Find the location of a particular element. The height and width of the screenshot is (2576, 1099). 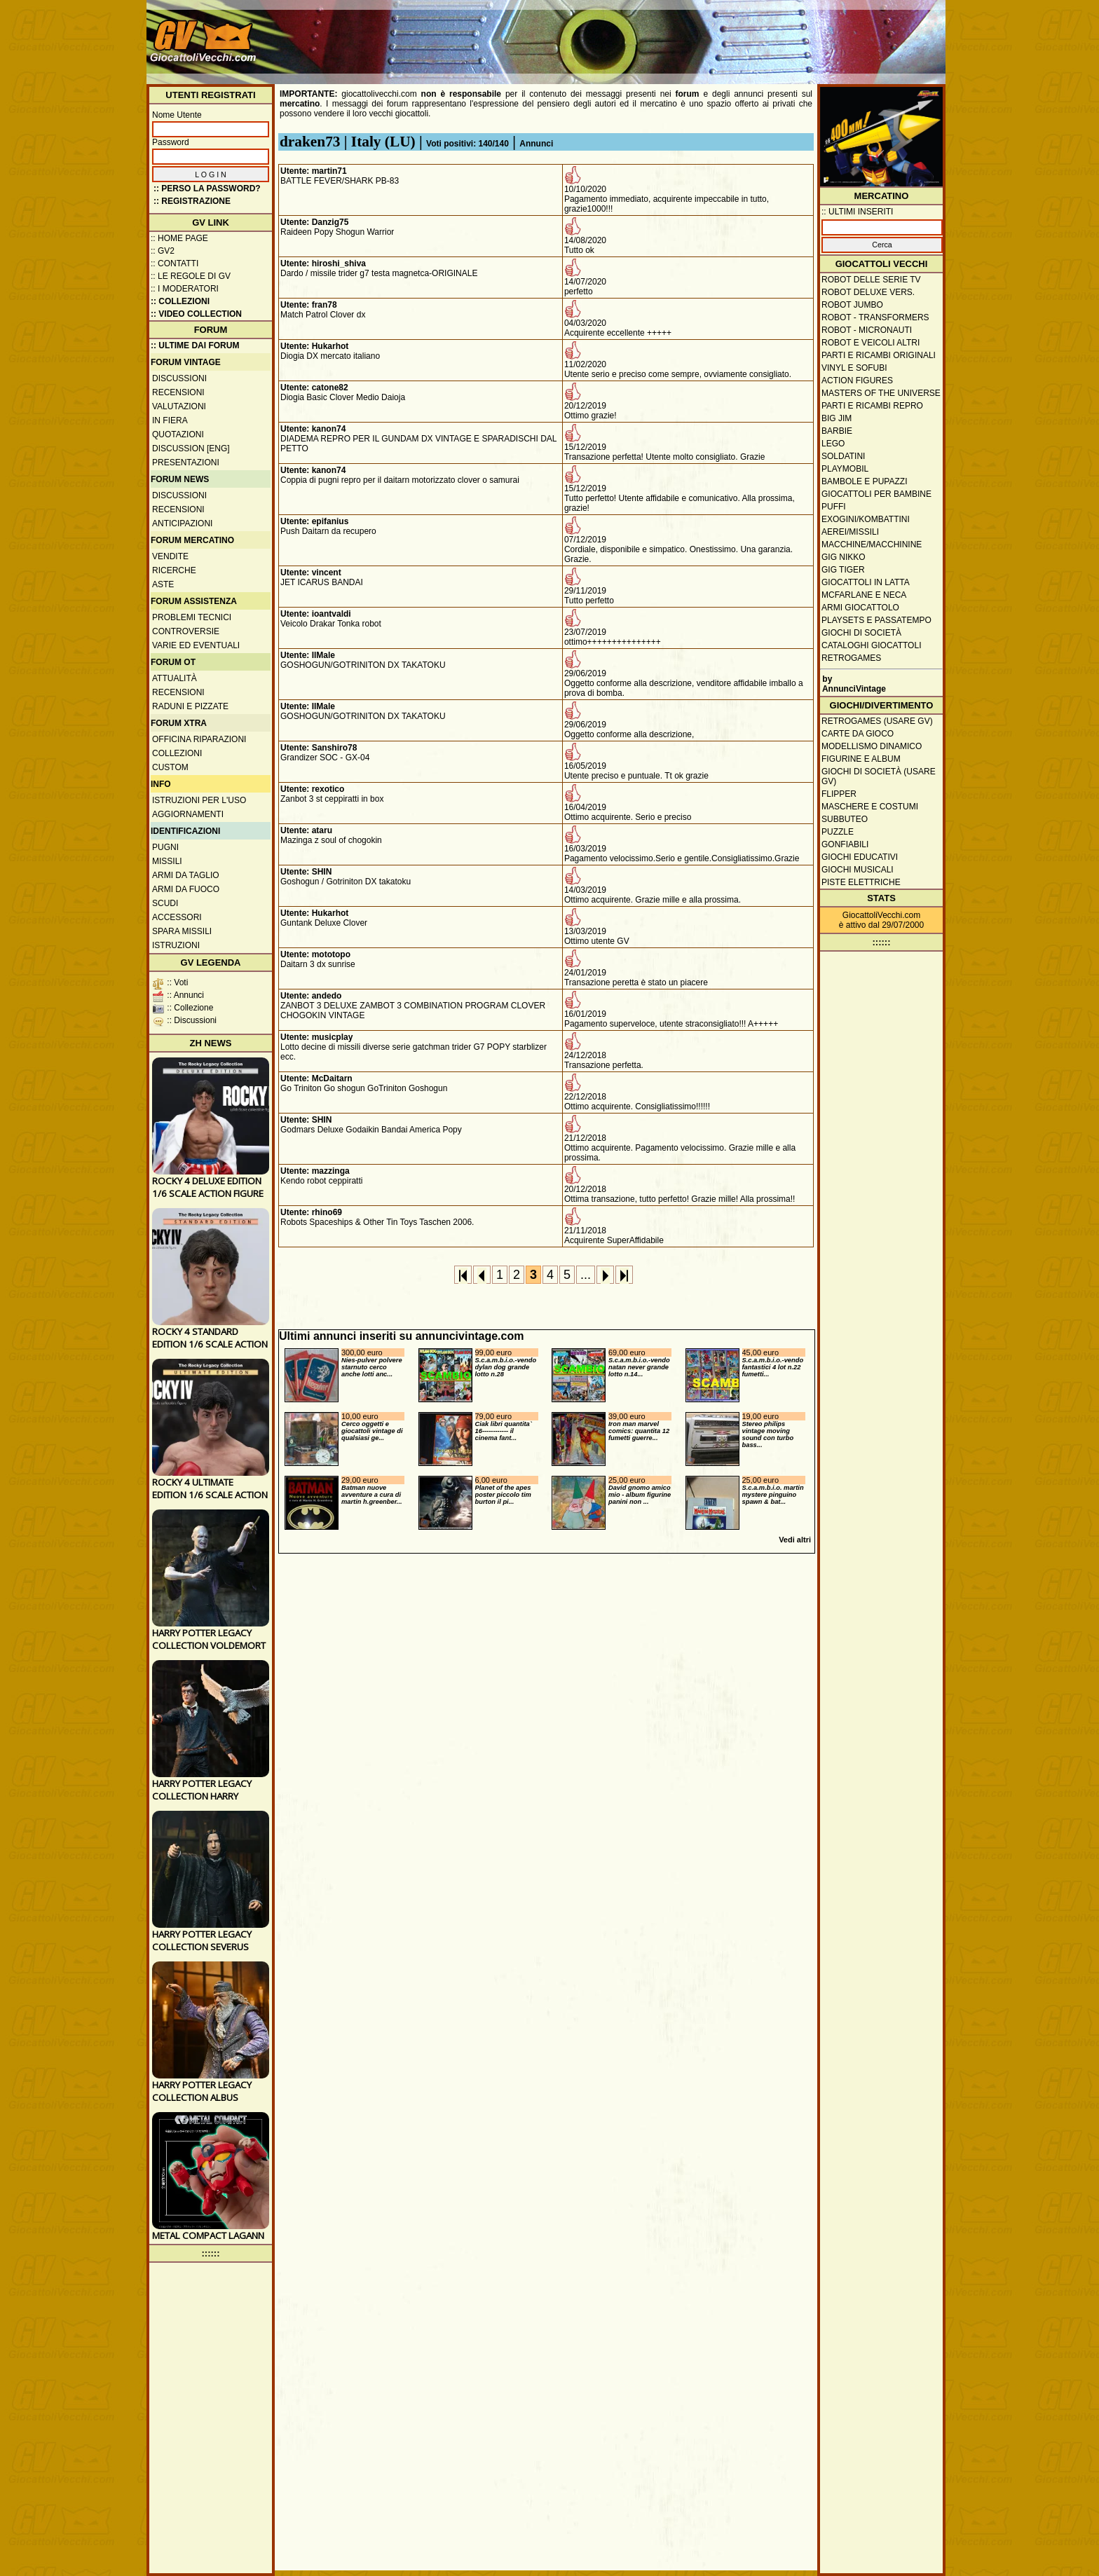

Macchine/macchinine is located at coordinates (871, 544).